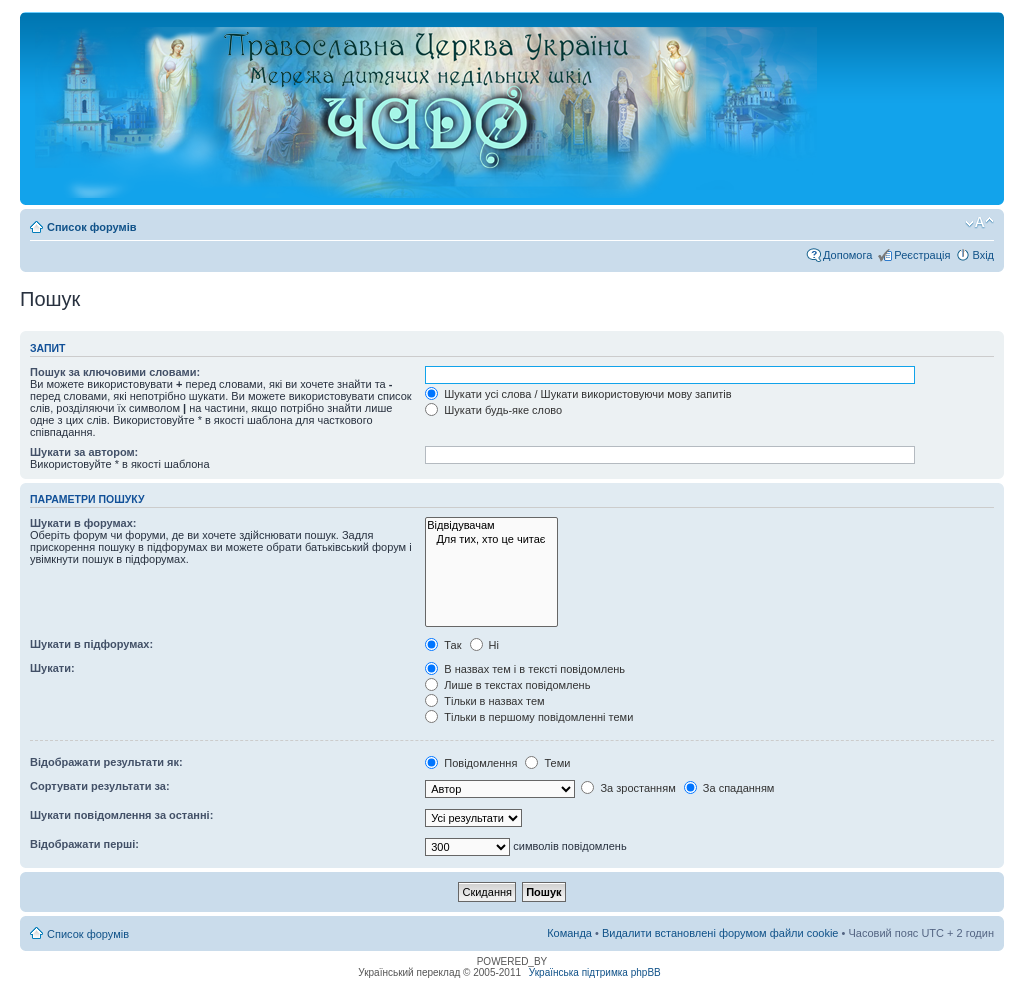  I want to click on За зростанням, so click(628, 788).